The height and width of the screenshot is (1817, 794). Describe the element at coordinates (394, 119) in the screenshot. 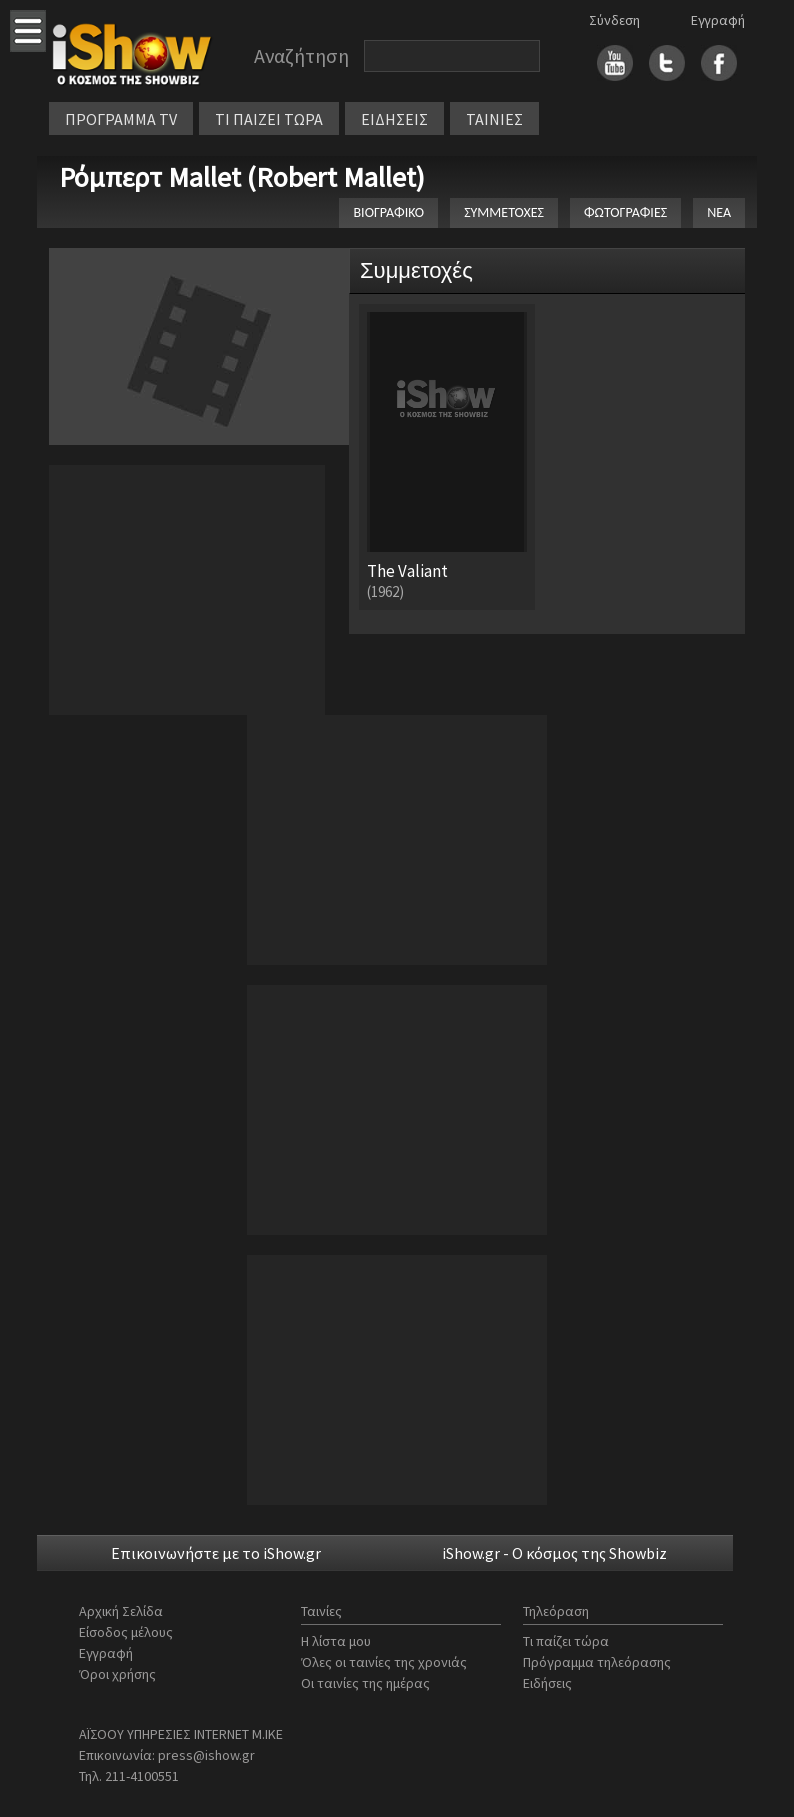

I see `ΕΙΔΗΣΕΙΣ` at that location.